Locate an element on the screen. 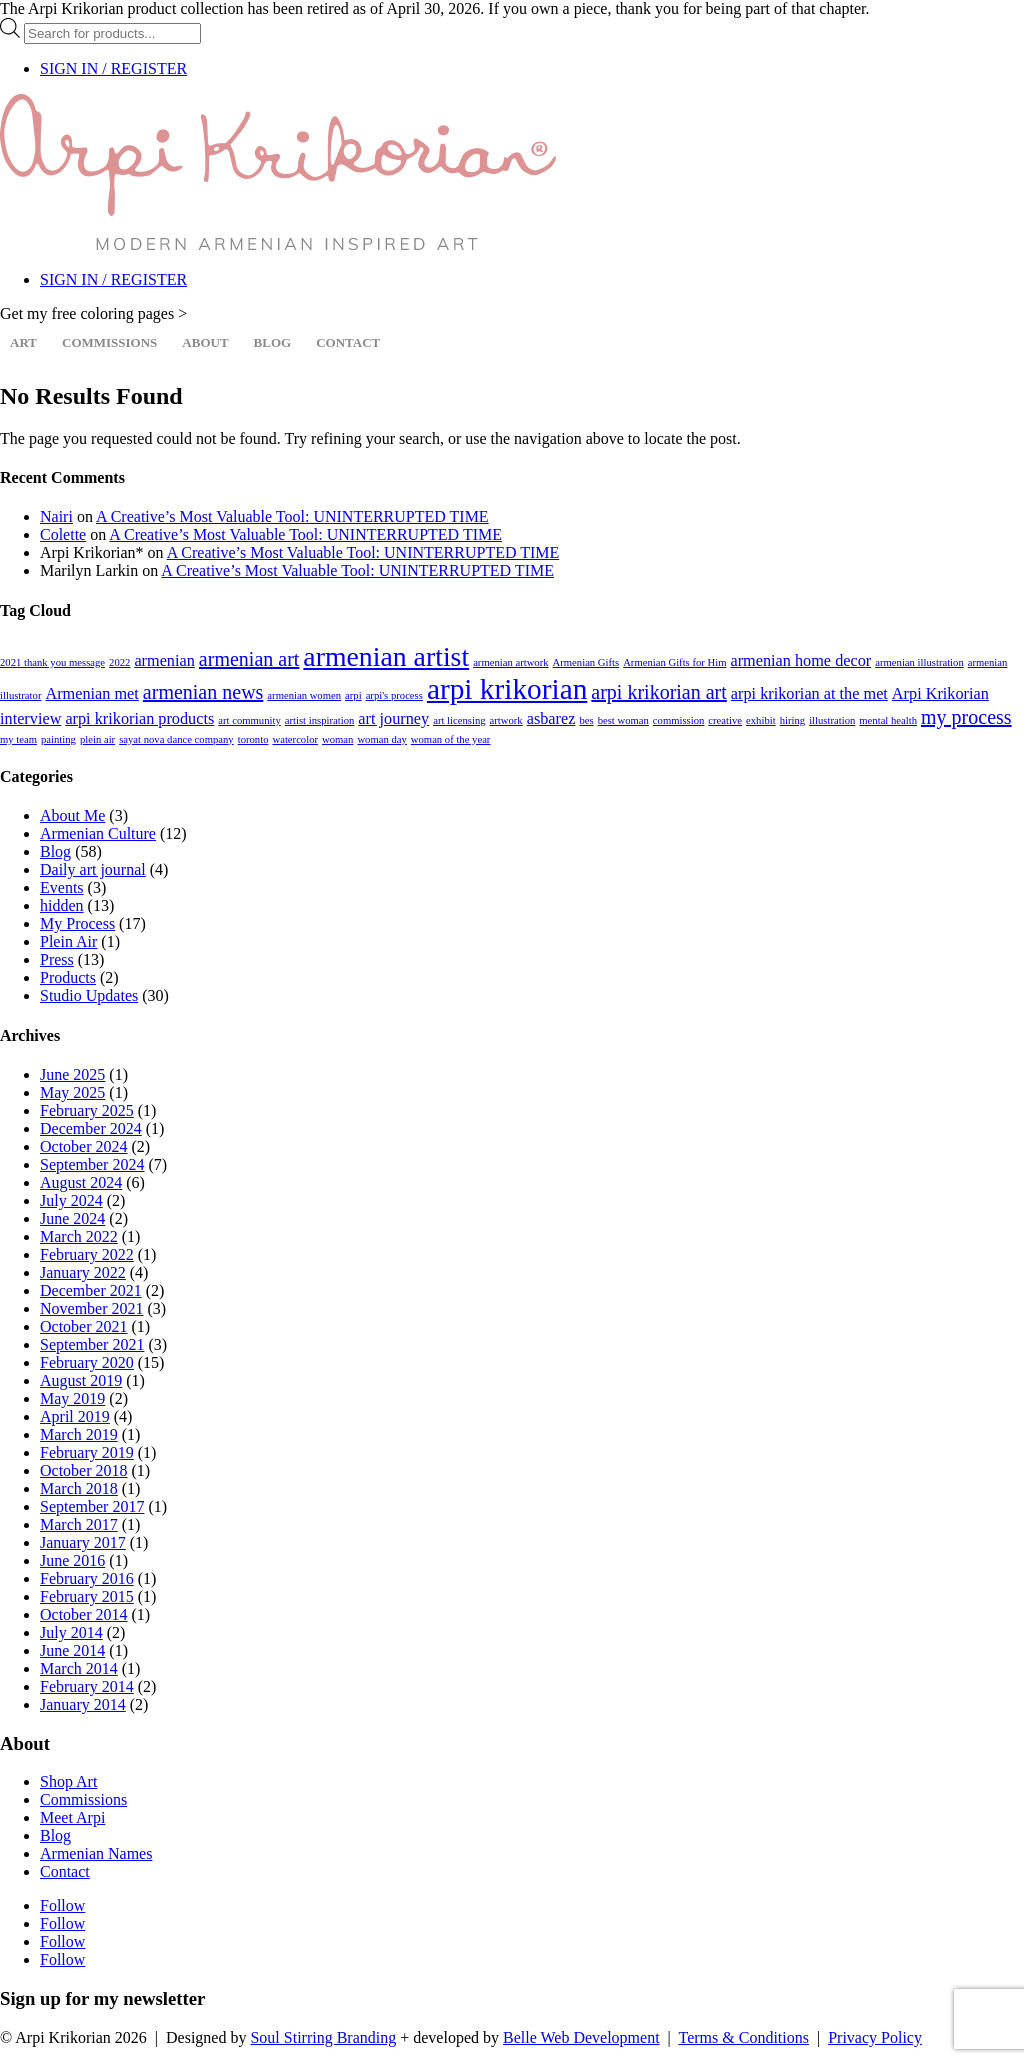 This screenshot has width=1024, height=2063. Belle Web Development is located at coordinates (581, 2037).